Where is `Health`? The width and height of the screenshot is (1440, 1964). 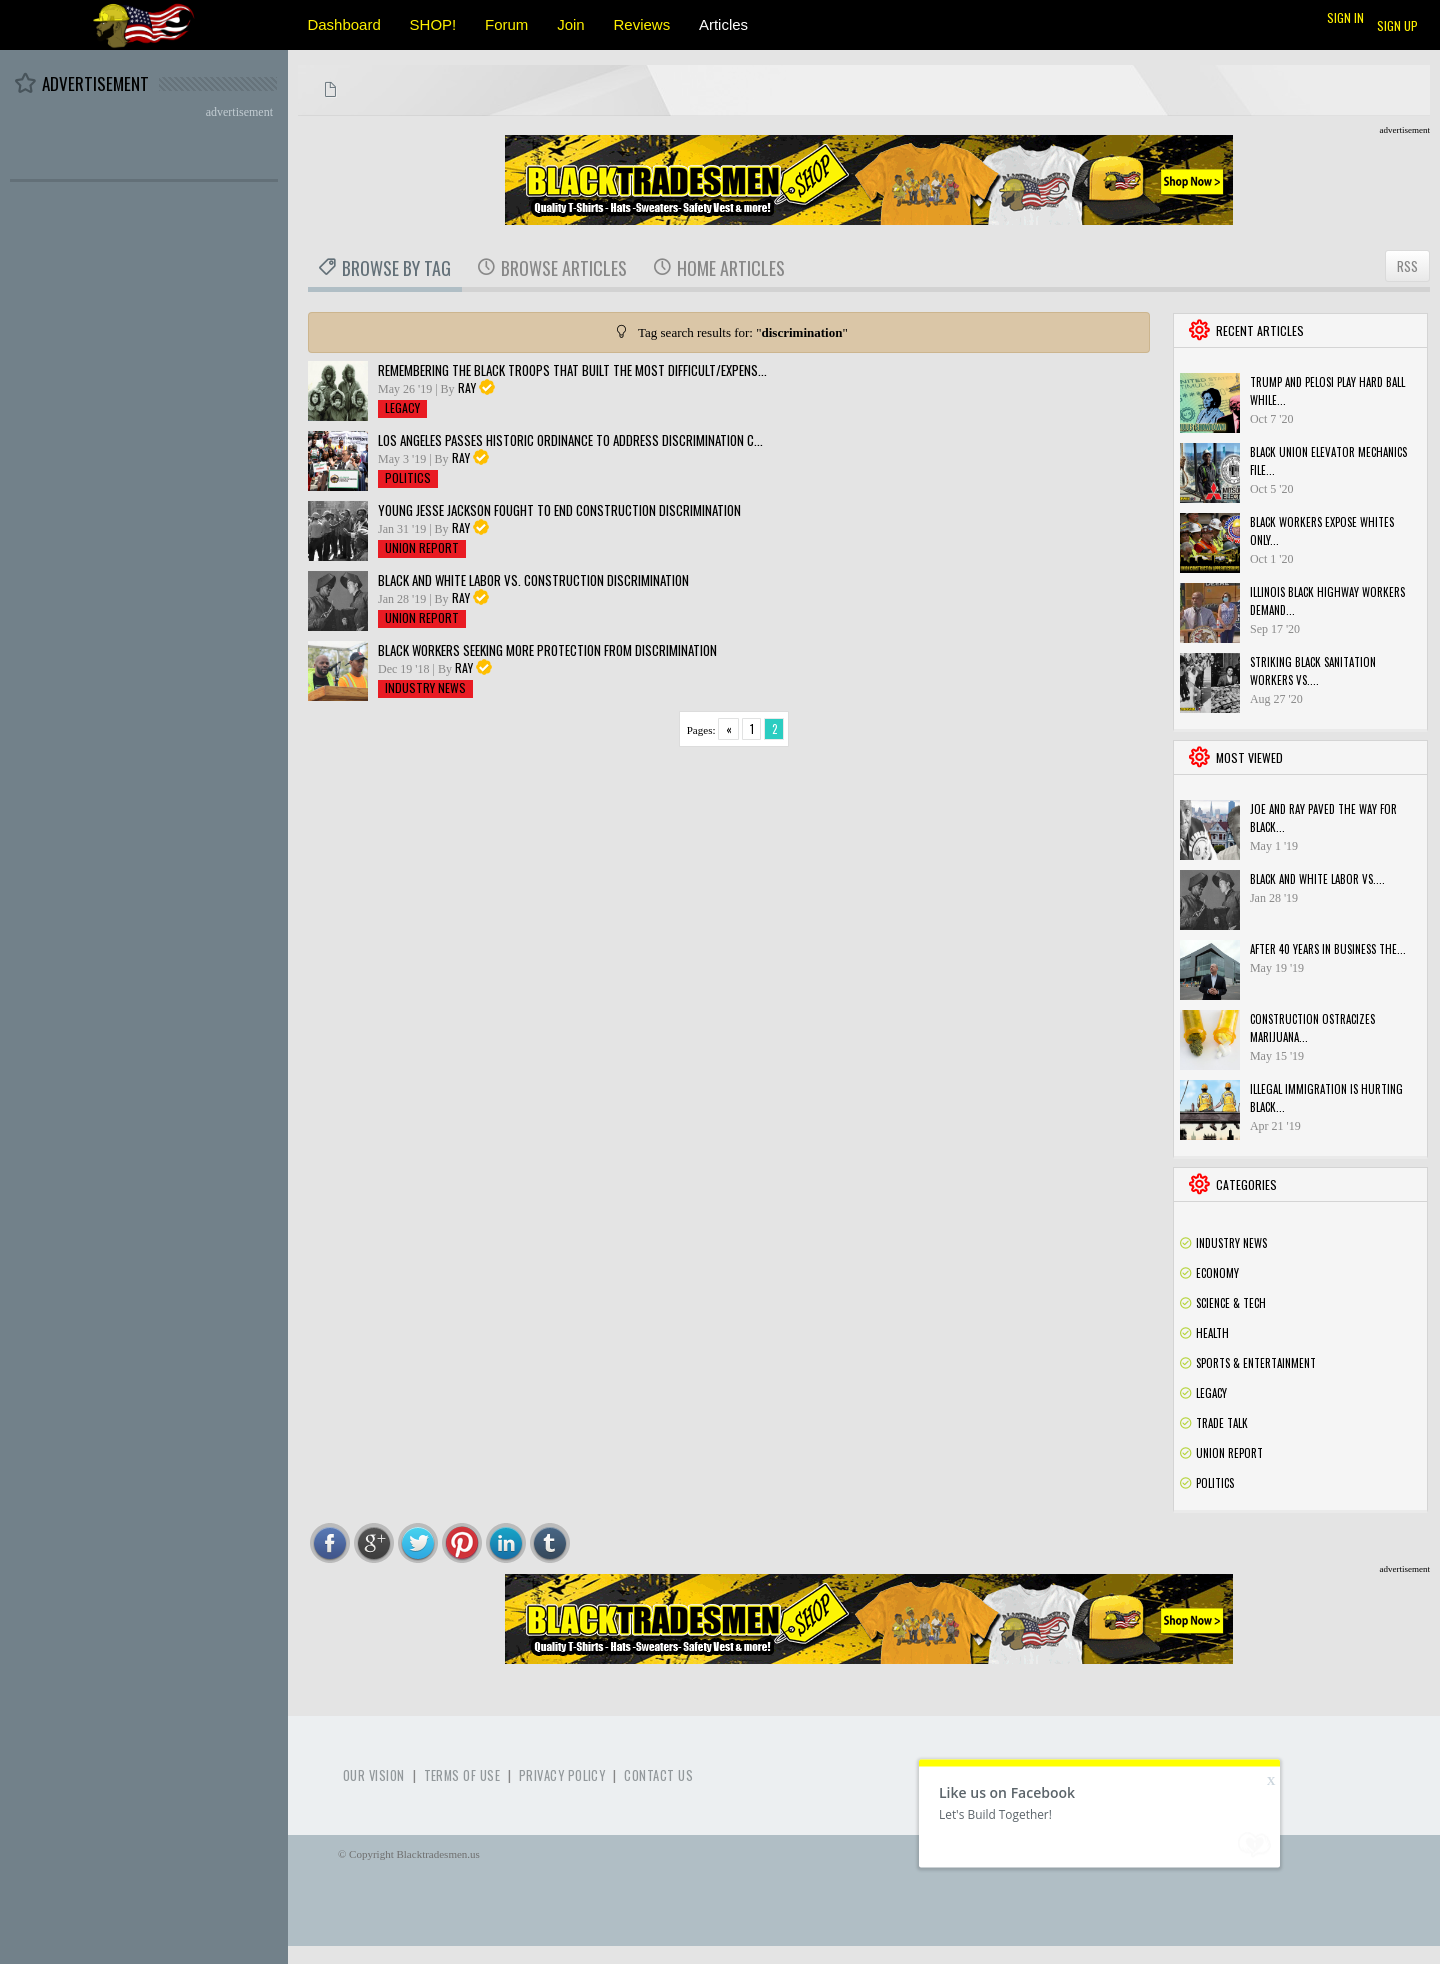 Health is located at coordinates (1212, 1333).